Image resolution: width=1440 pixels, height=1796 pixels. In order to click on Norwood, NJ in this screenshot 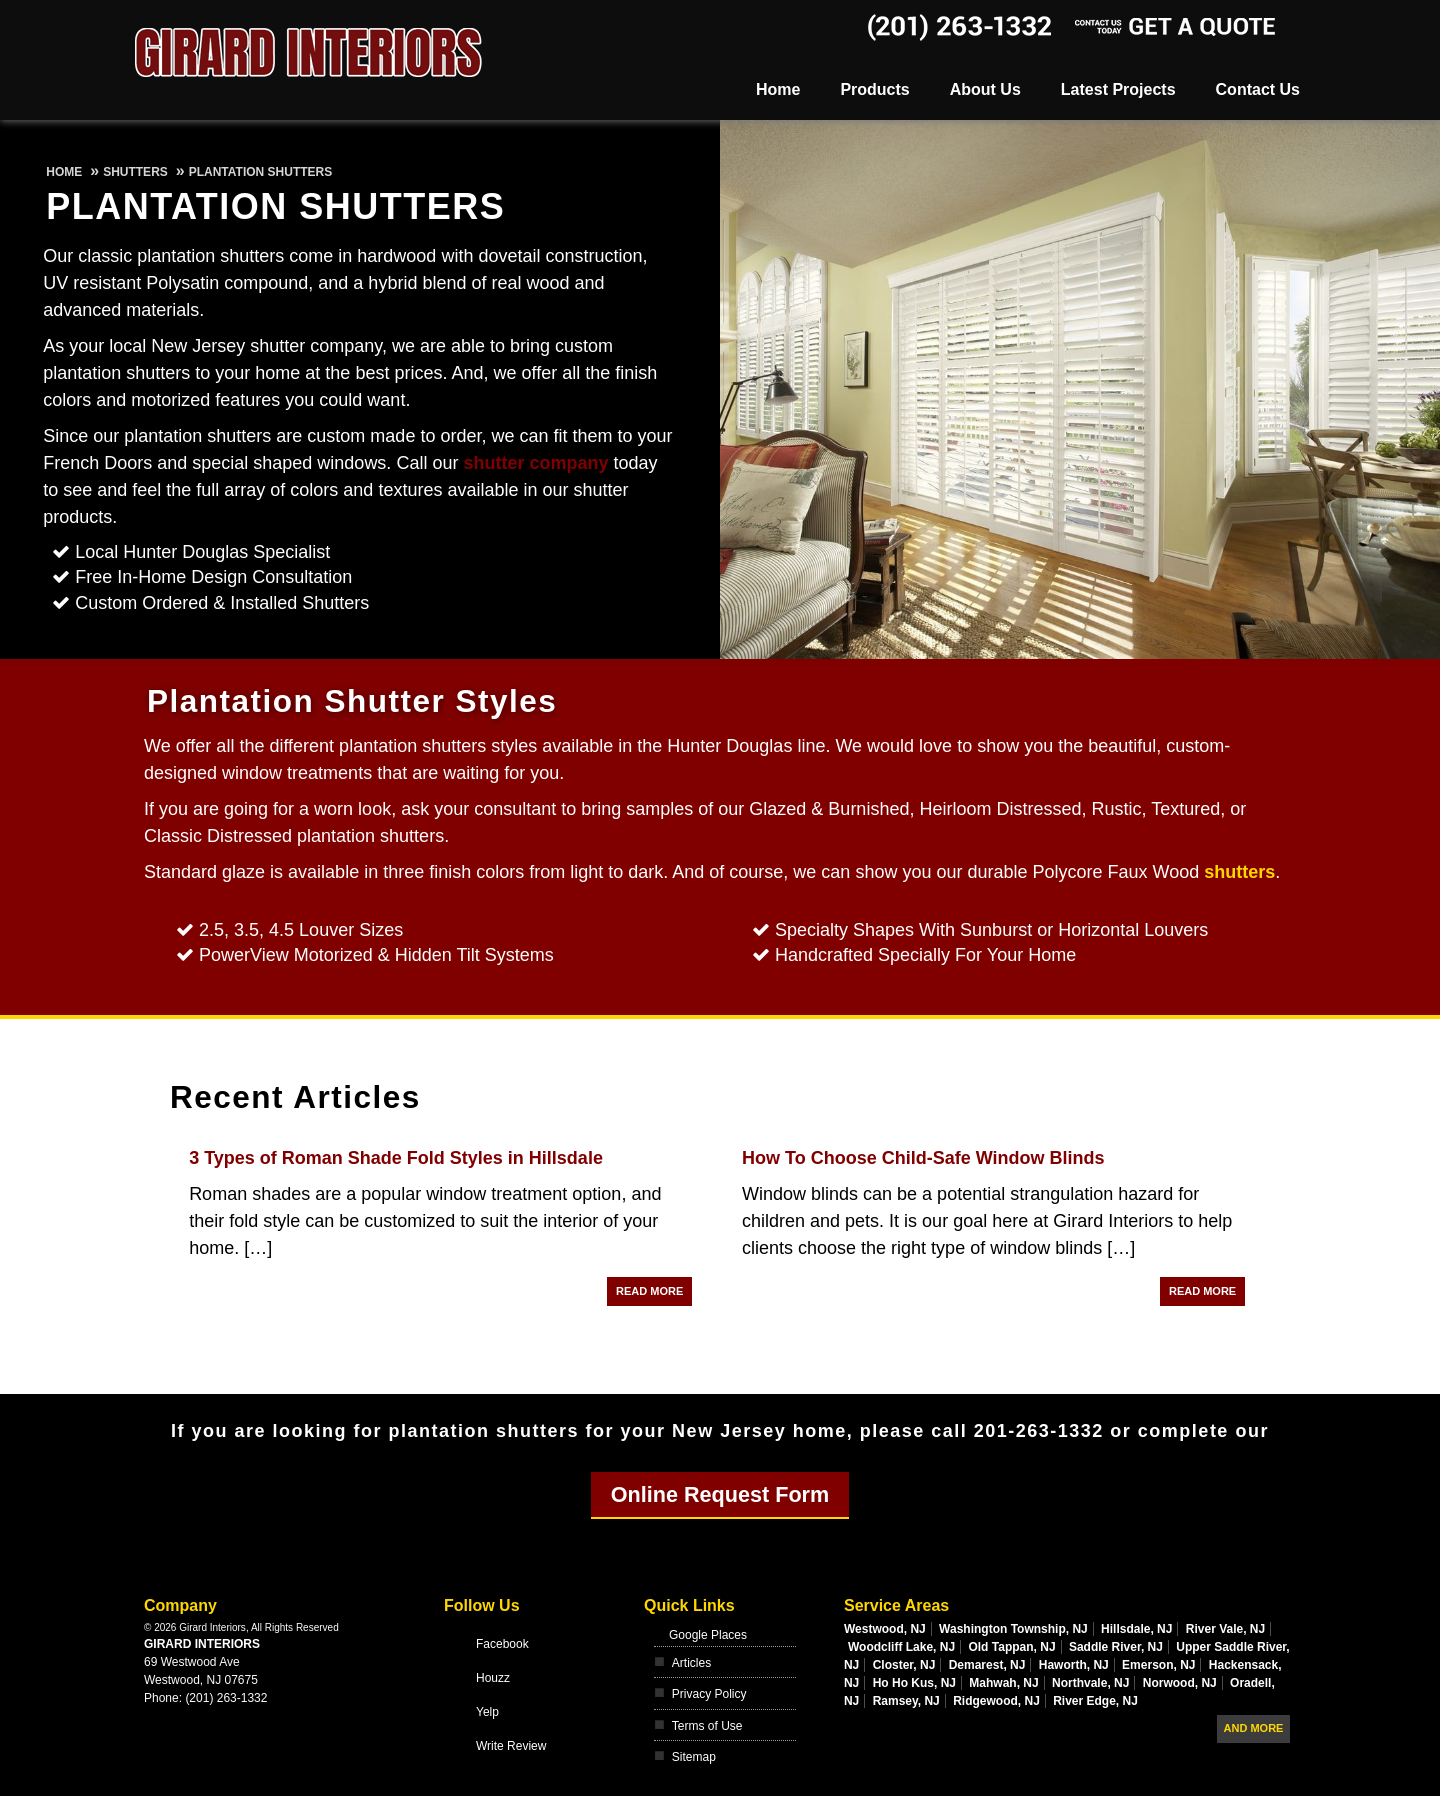, I will do `click(1180, 1683)`.